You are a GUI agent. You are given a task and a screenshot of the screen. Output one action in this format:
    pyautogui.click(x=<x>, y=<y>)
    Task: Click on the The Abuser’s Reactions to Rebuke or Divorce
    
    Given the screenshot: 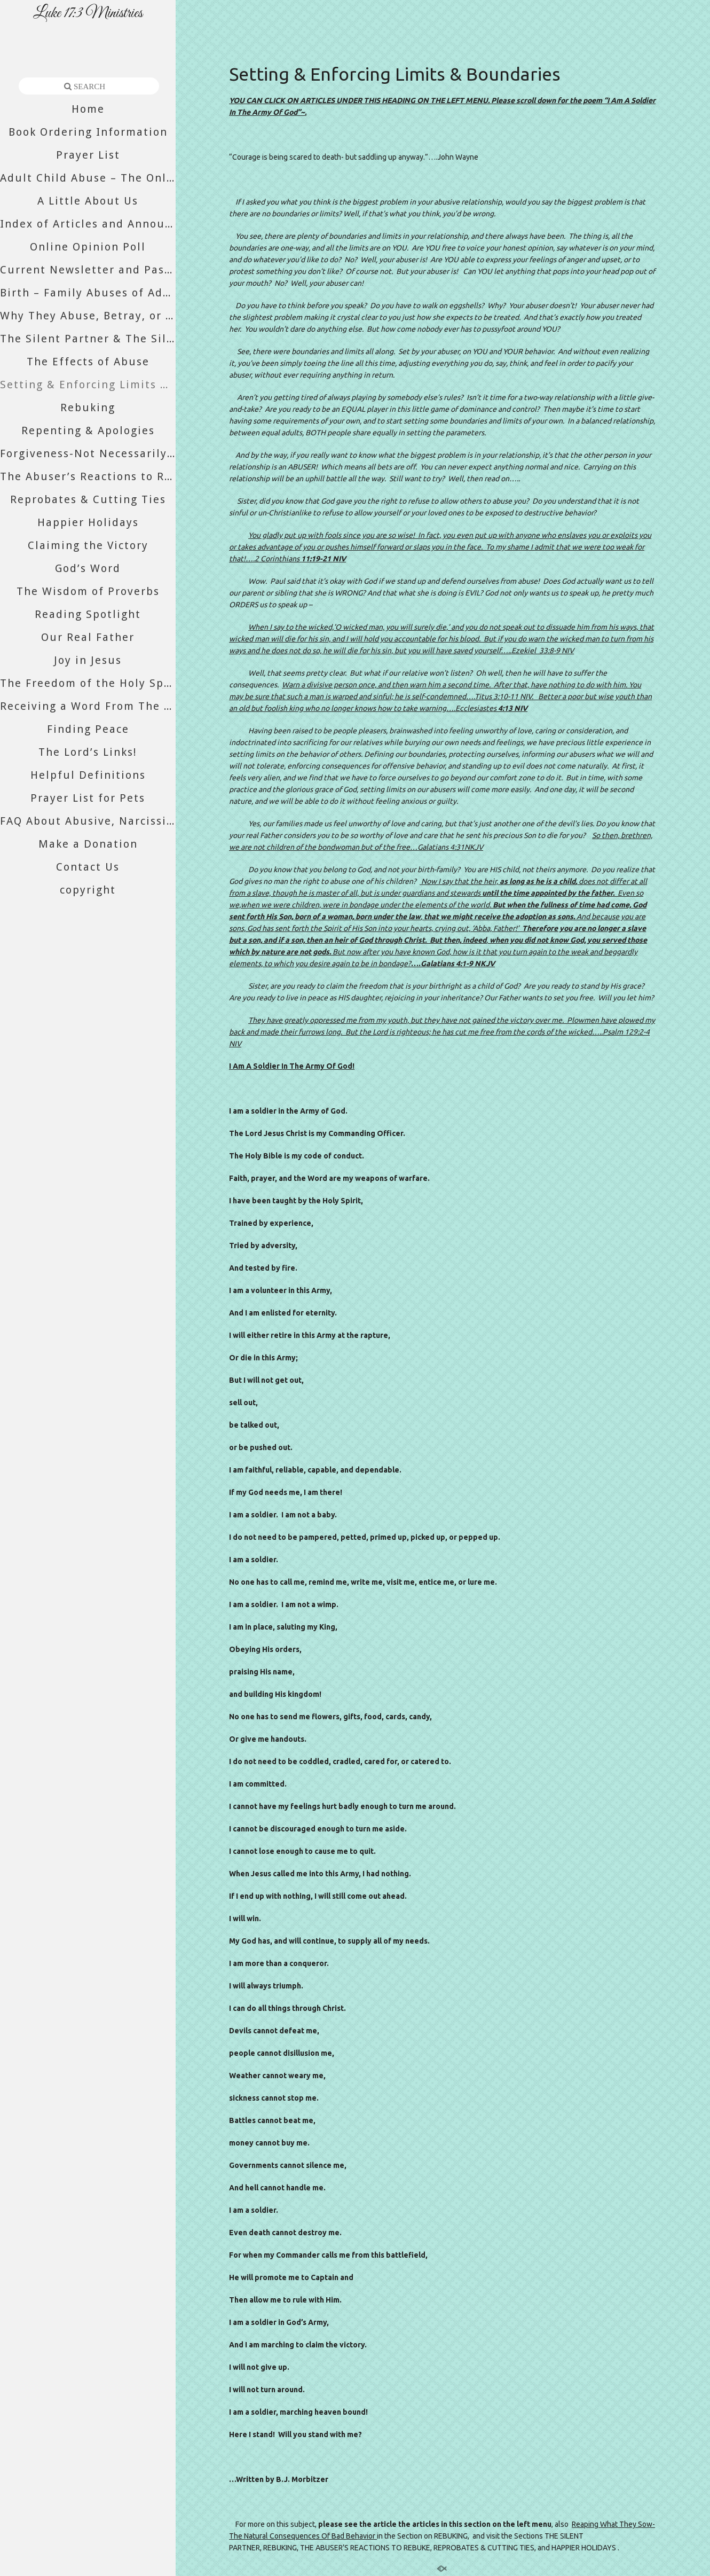 What is the action you would take?
    pyautogui.click(x=88, y=476)
    